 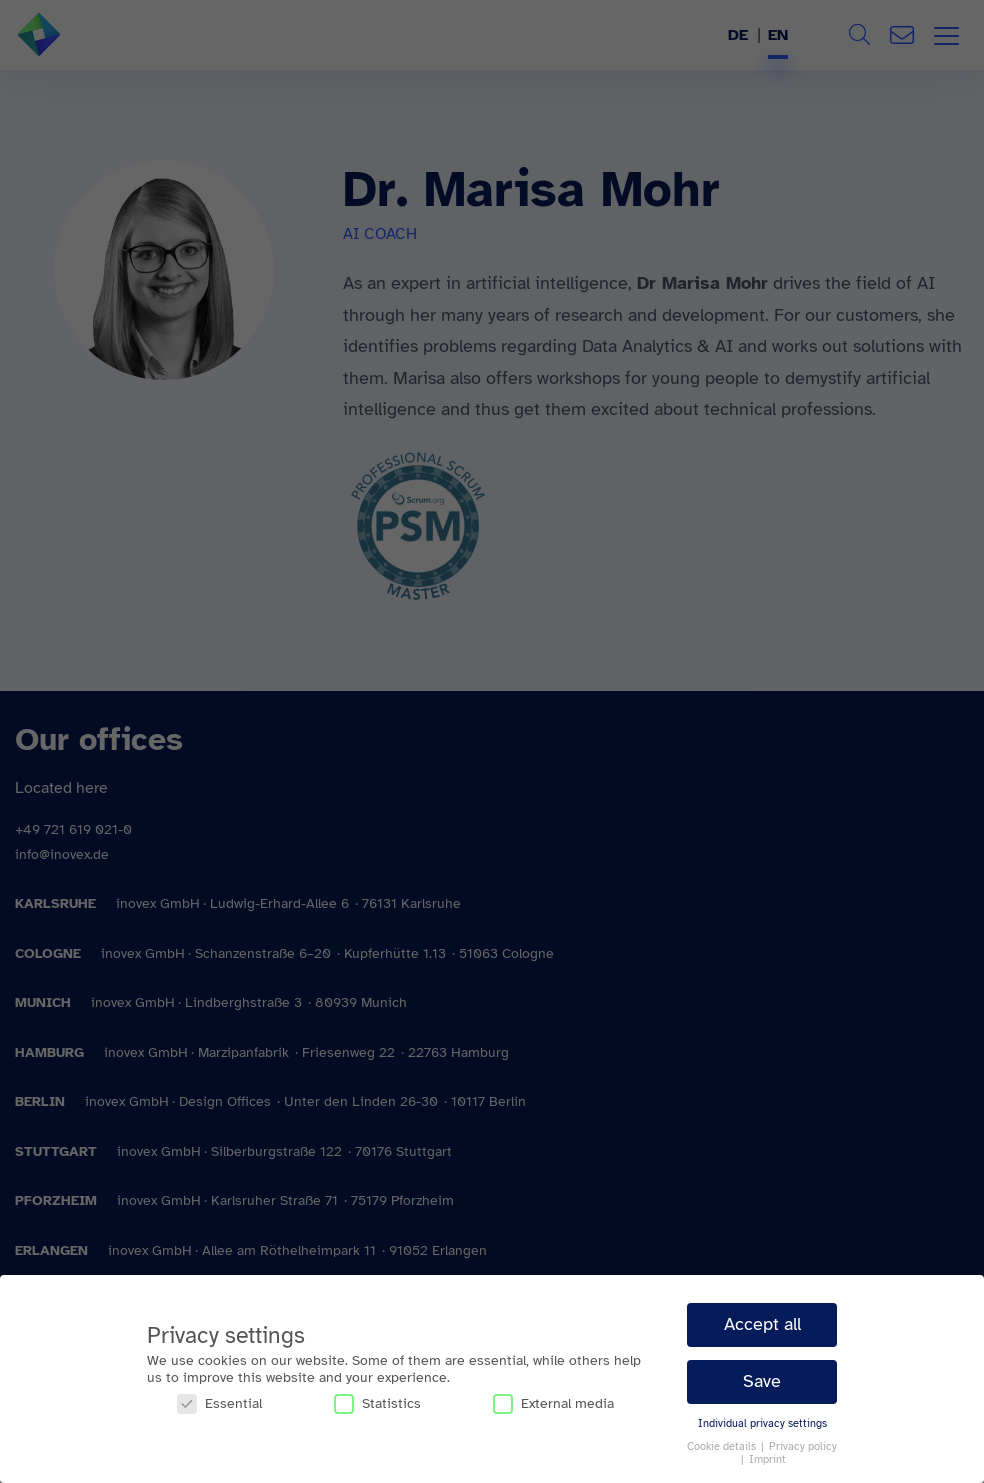 What do you see at coordinates (219, 1403) in the screenshot?
I see `Essential` at bounding box center [219, 1403].